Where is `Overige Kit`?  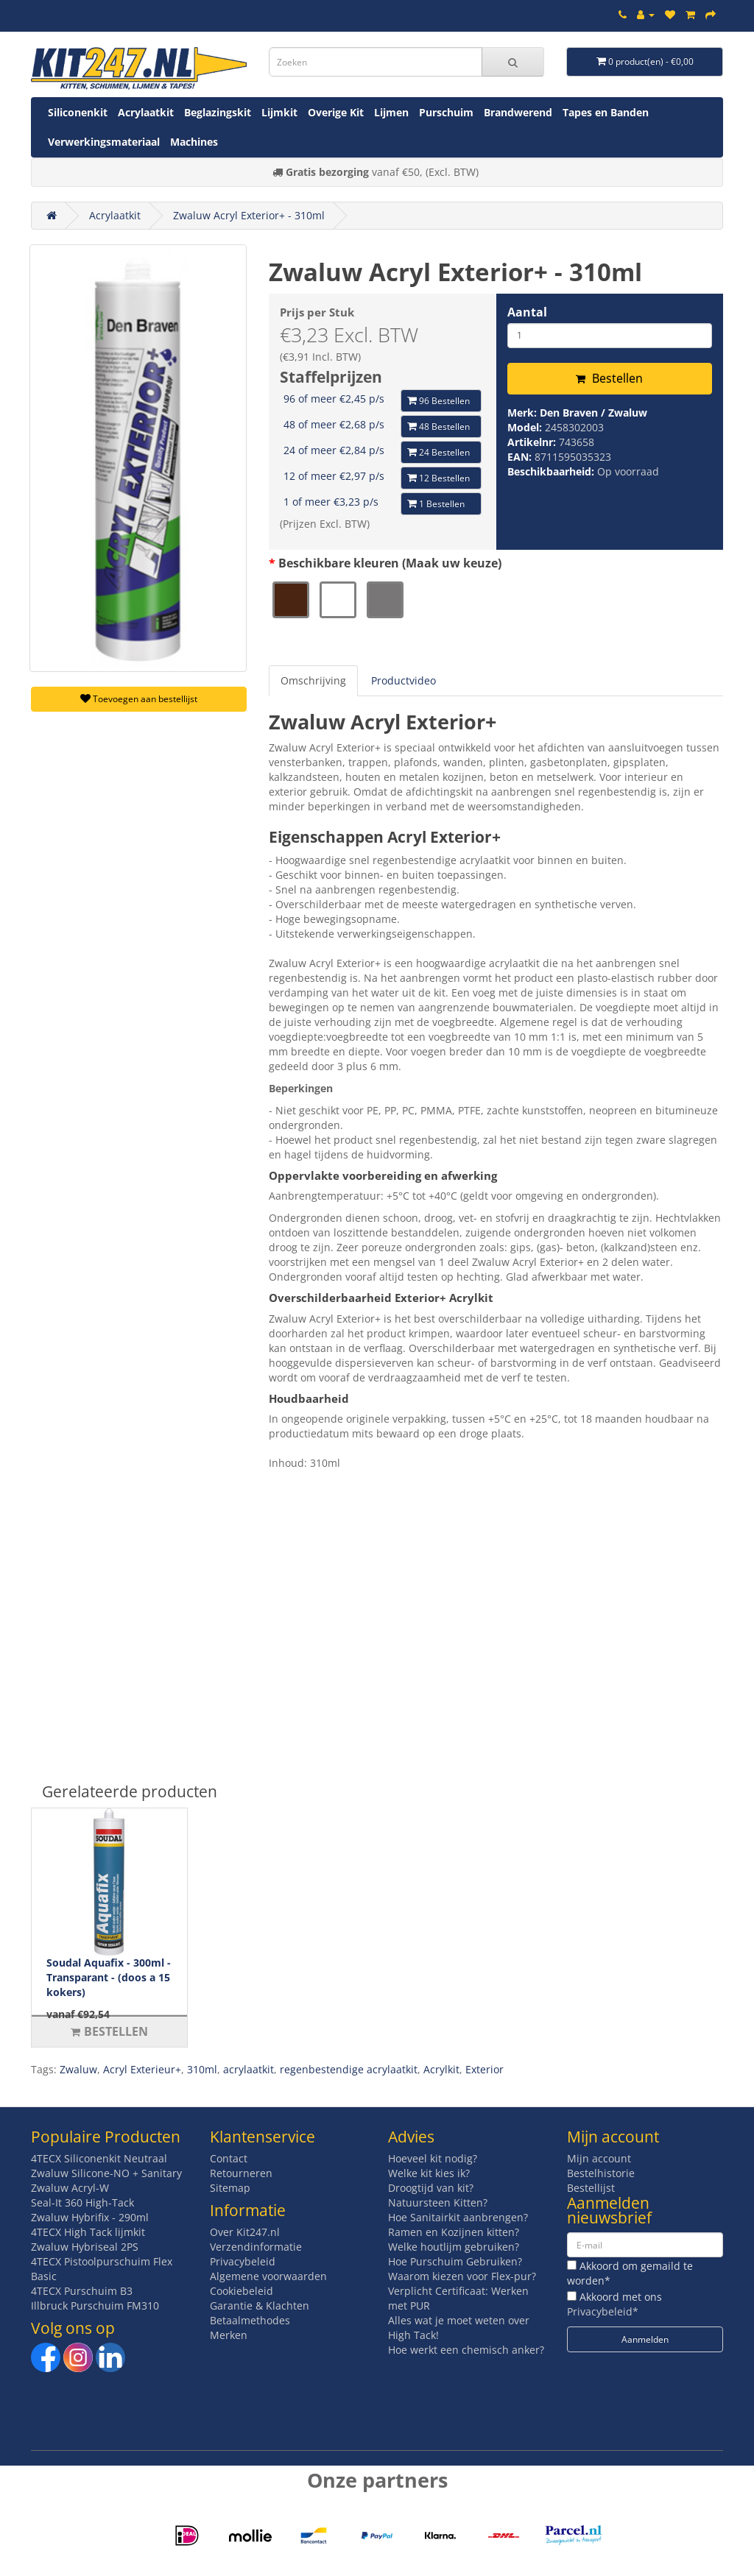 Overige Kit is located at coordinates (336, 112).